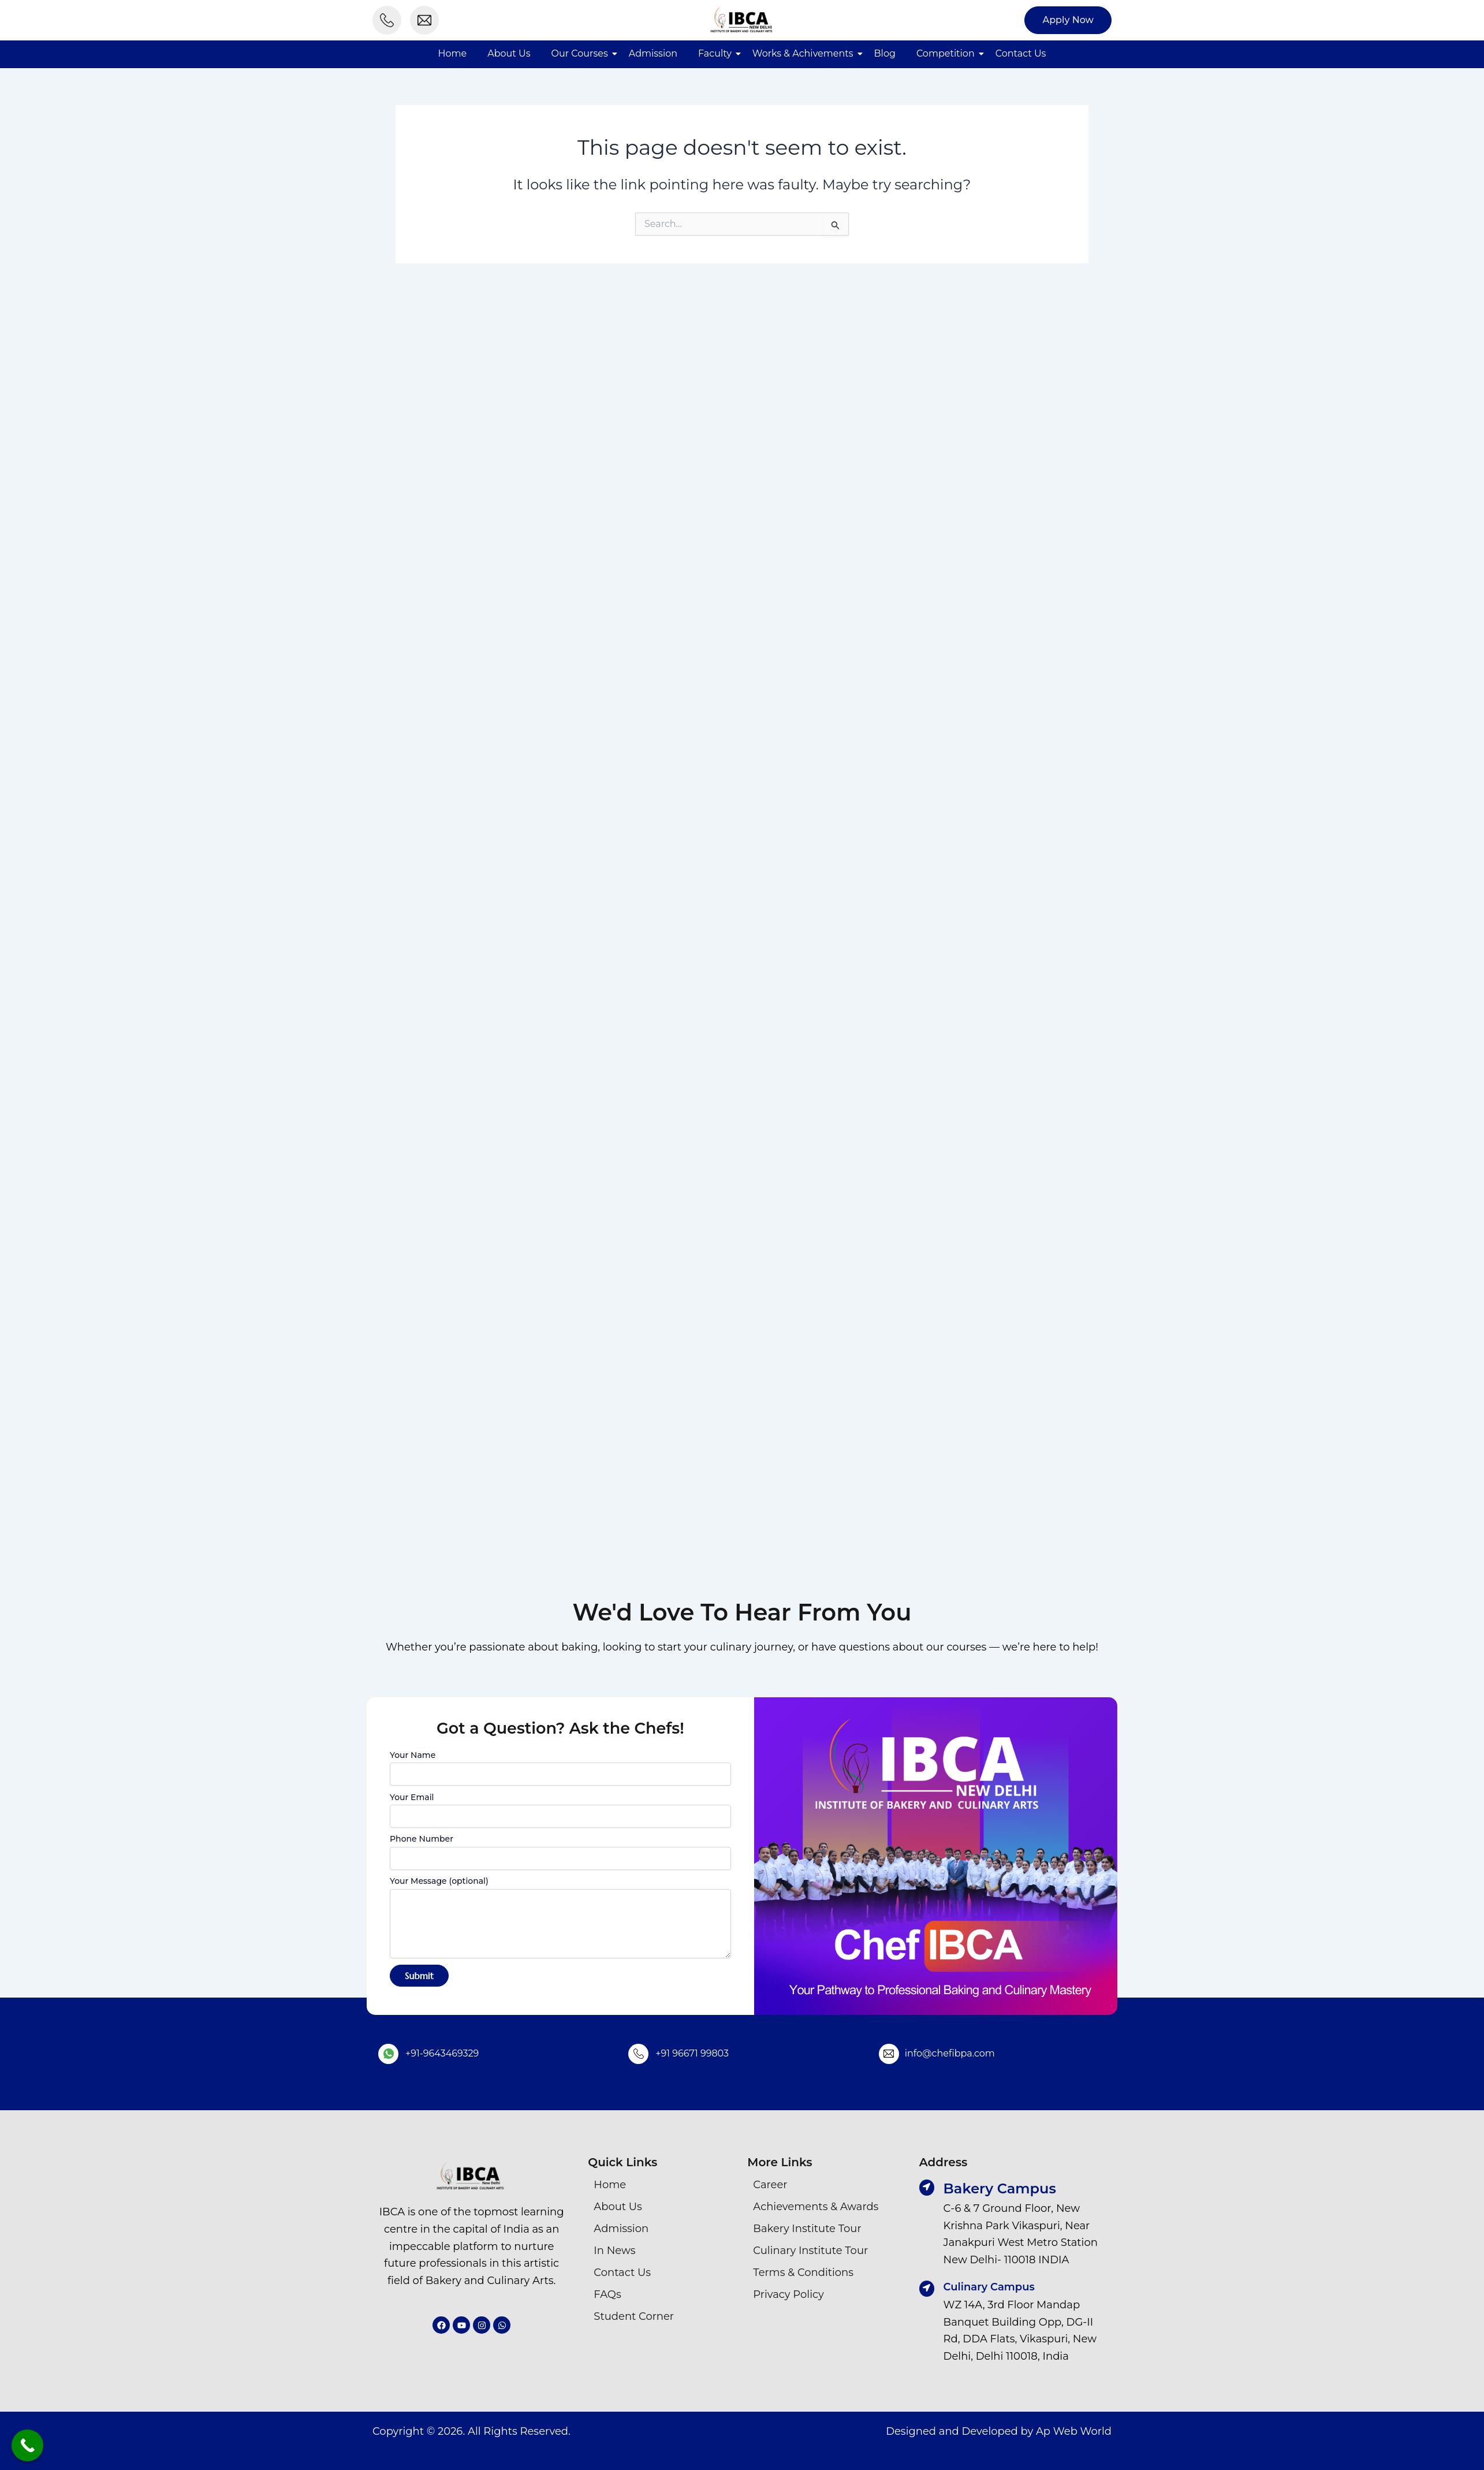  Describe the element at coordinates (926, 2188) in the screenshot. I see `[Bakery Campus]` at that location.